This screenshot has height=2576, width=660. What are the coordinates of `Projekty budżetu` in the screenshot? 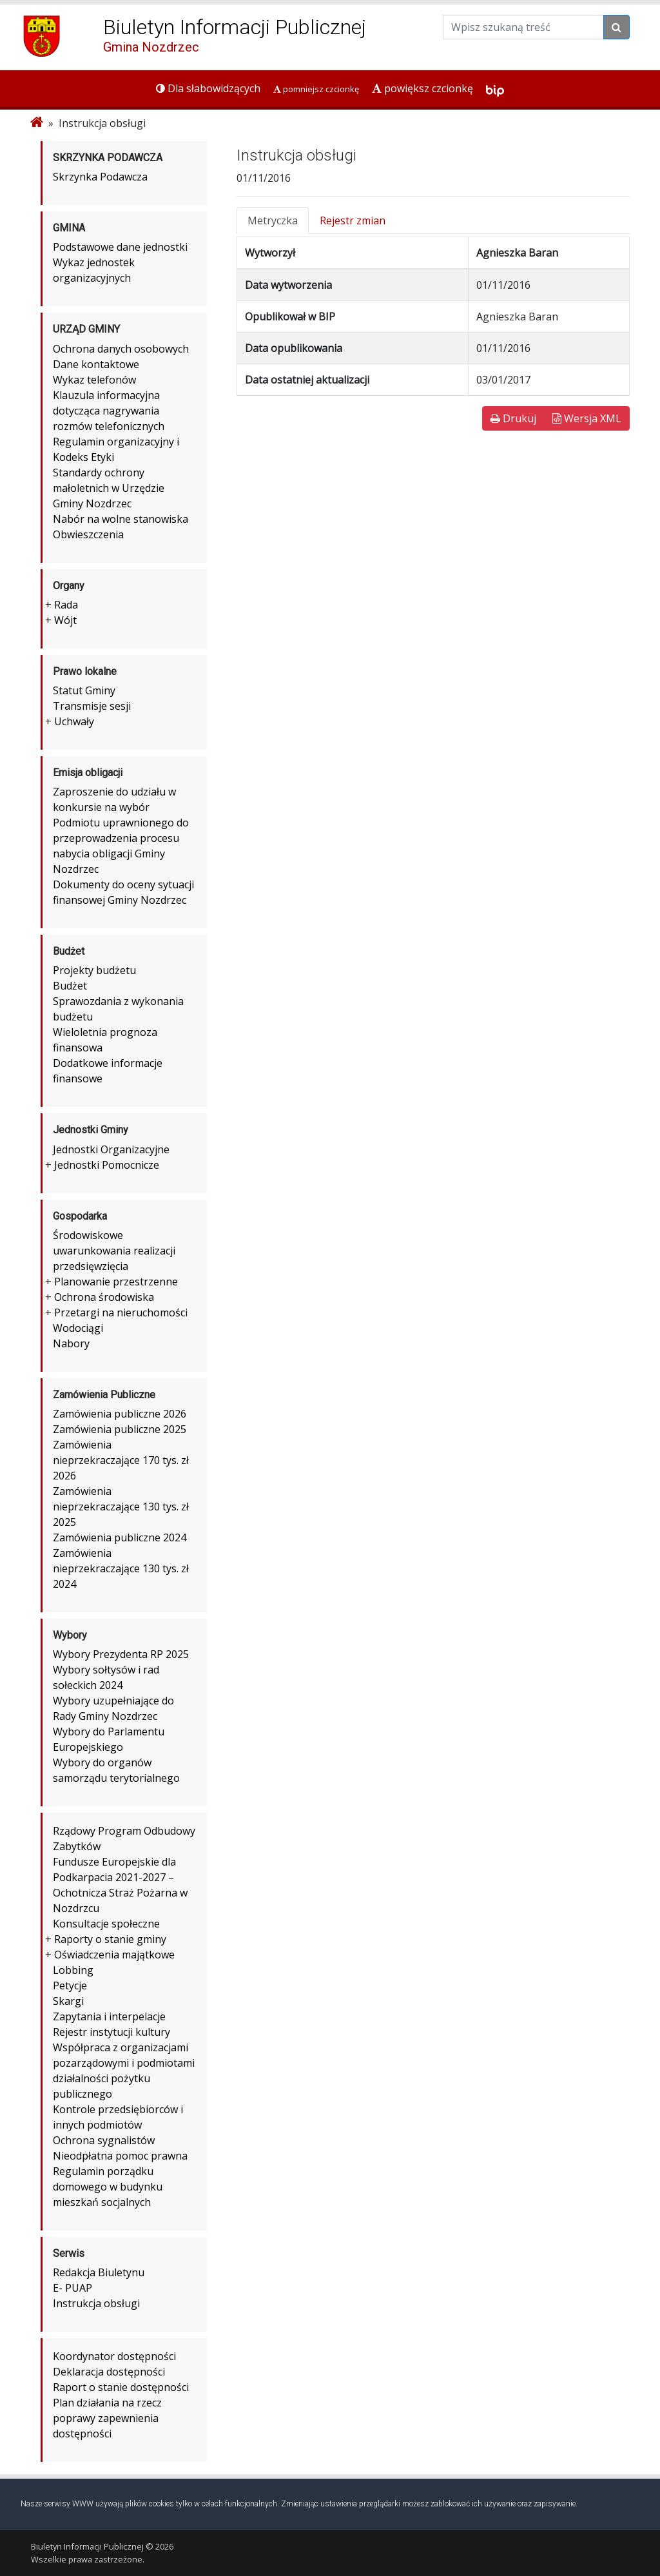 It's located at (94, 970).